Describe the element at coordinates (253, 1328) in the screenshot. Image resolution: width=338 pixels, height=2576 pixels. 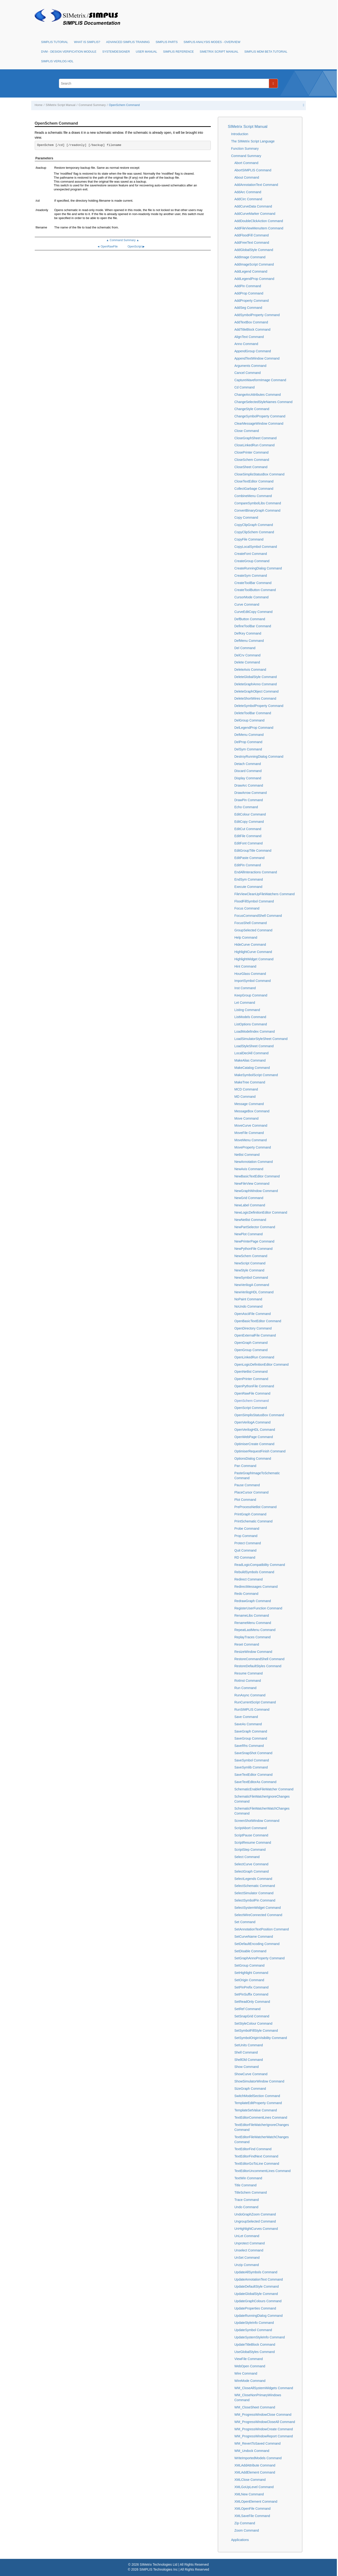
I see `OpenDirectory Command` at that location.